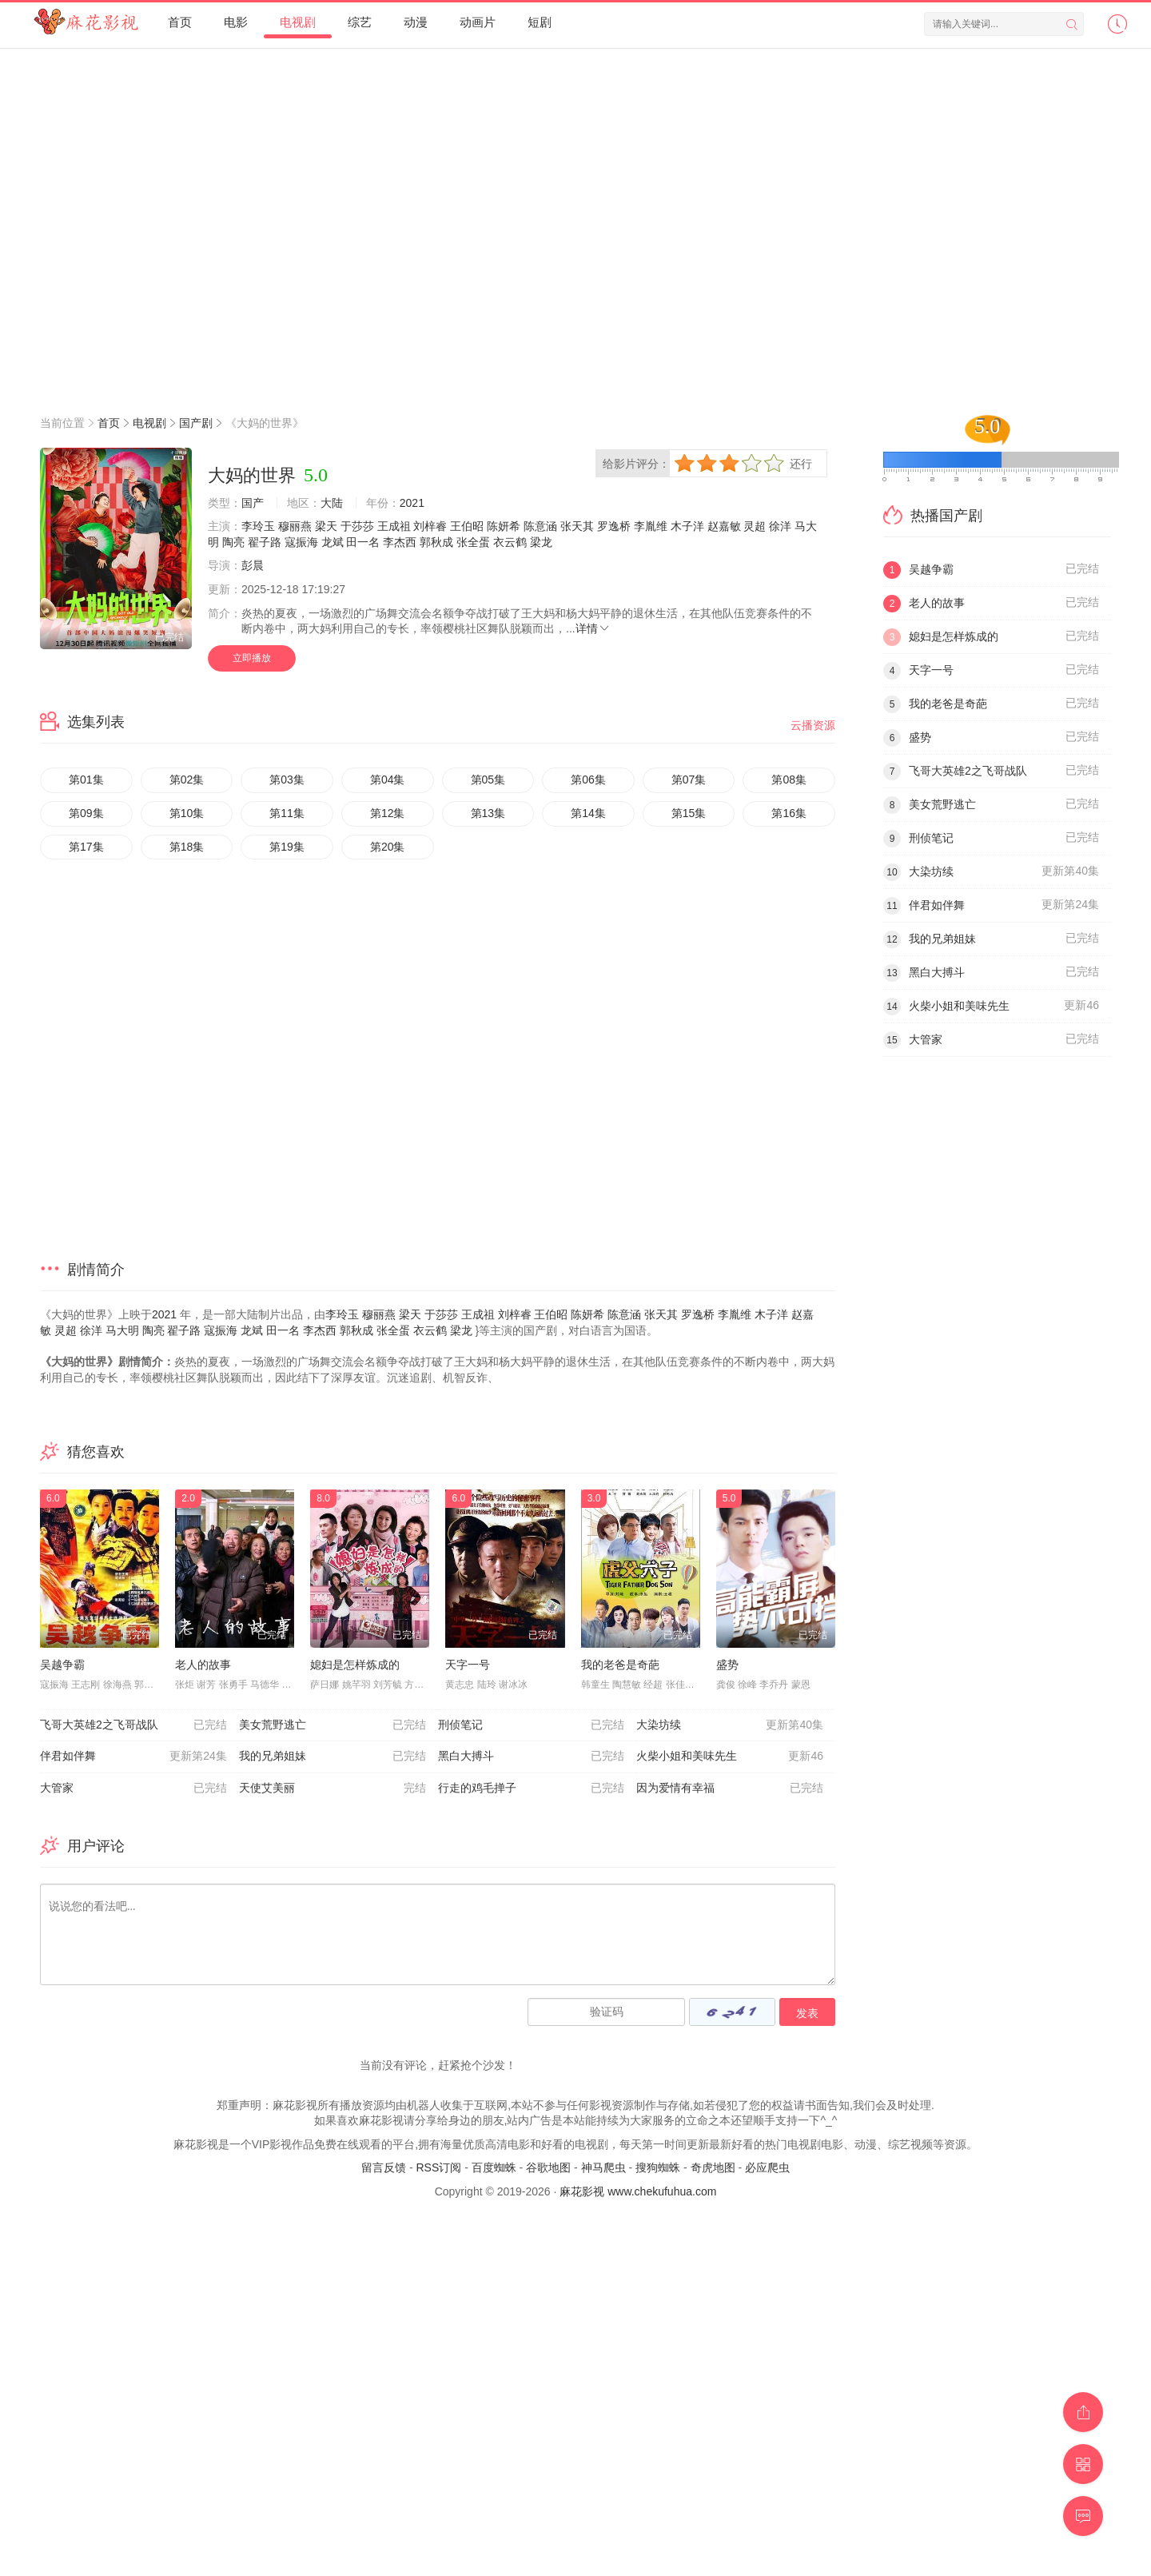 This screenshot has height=2576, width=1151. Describe the element at coordinates (767, 2167) in the screenshot. I see `必应爬虫` at that location.